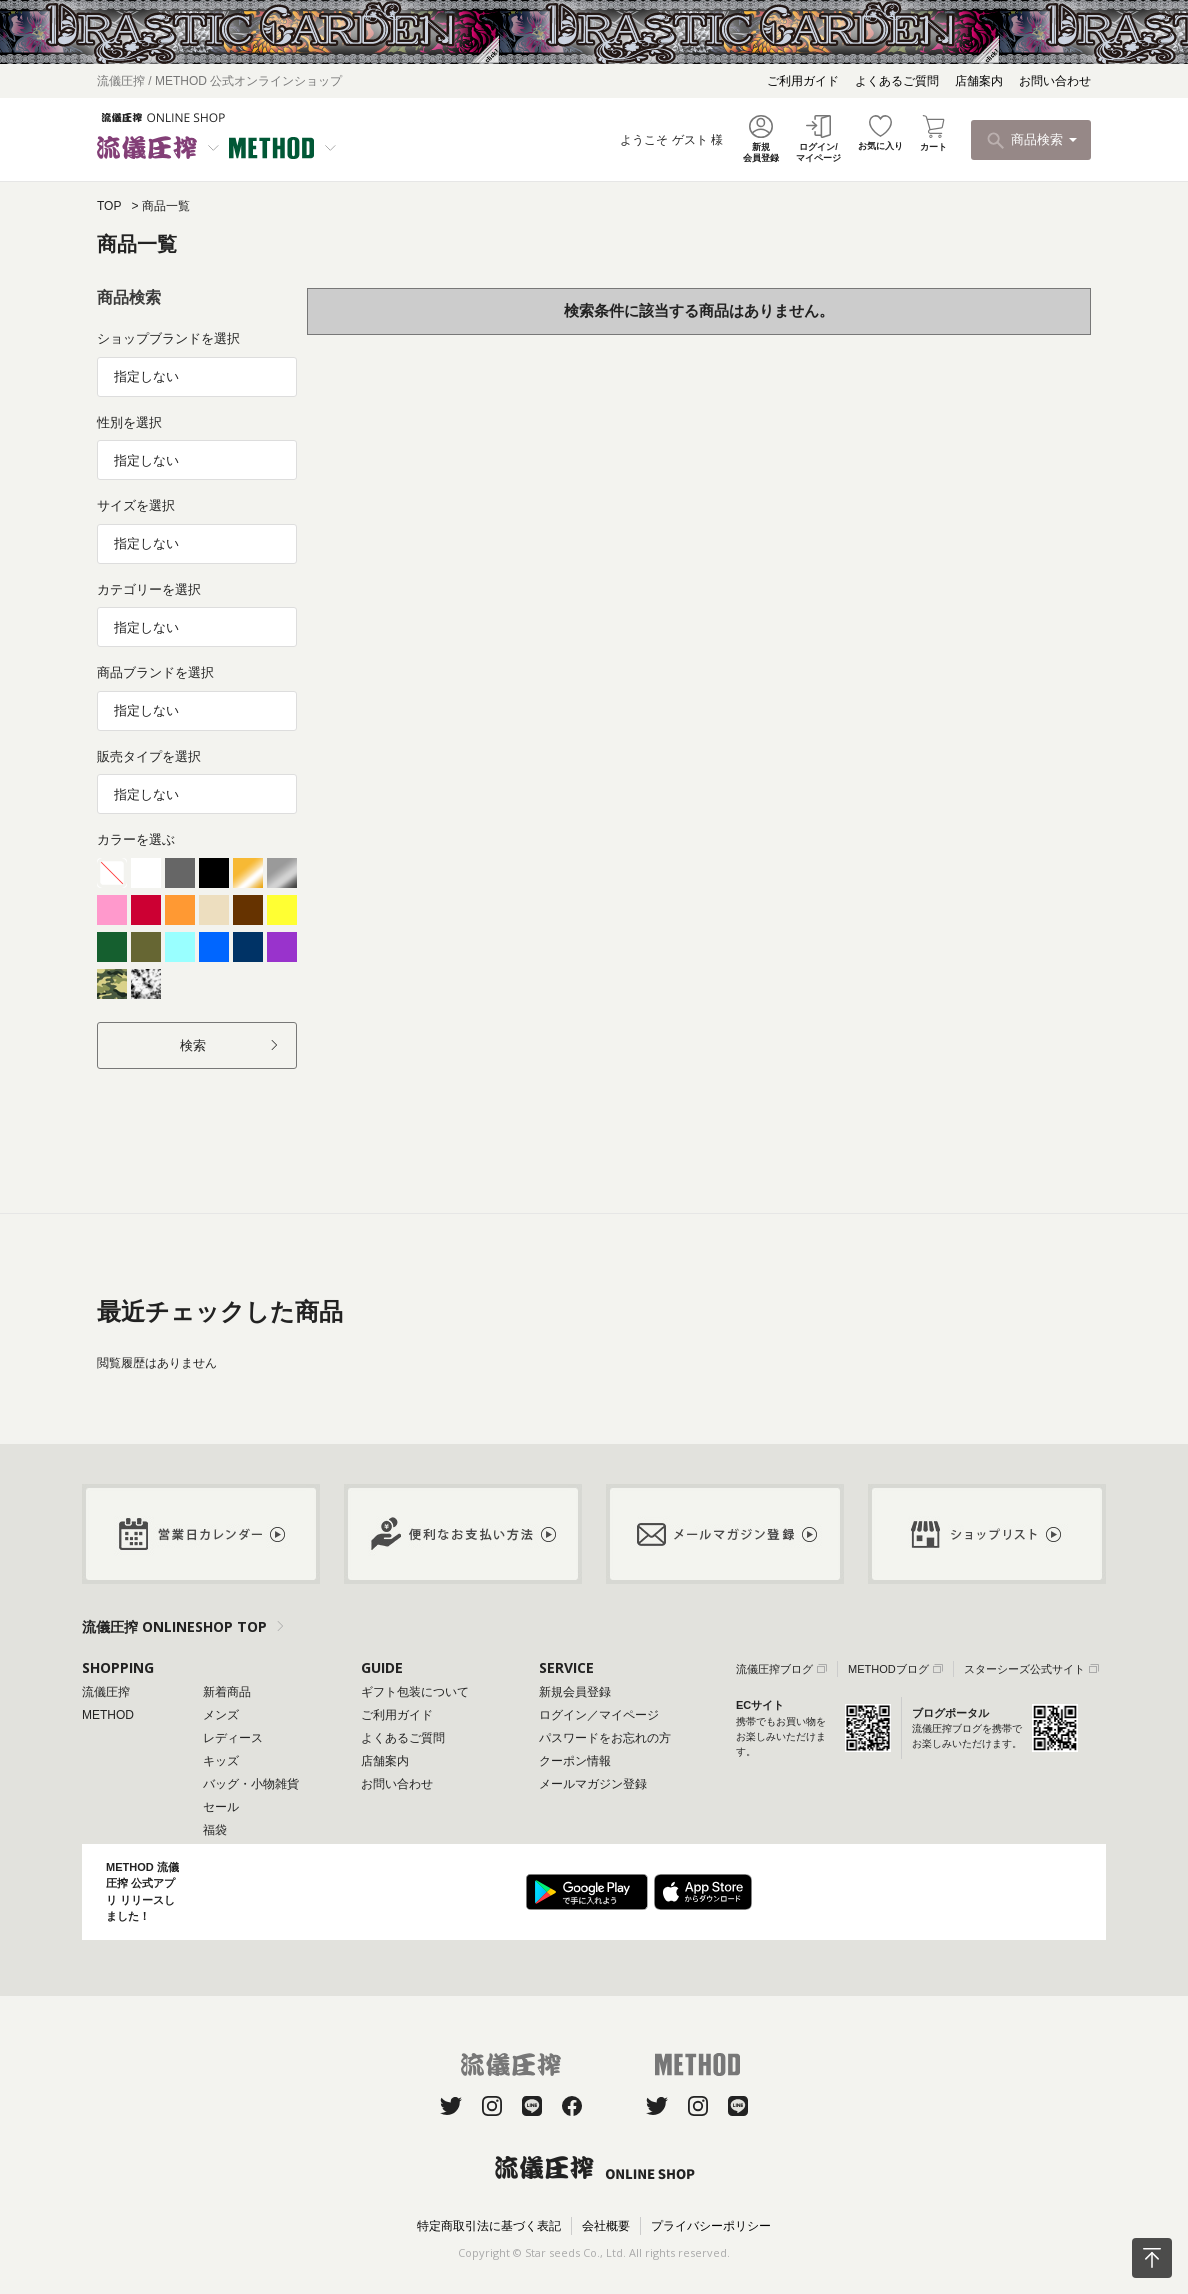  What do you see at coordinates (129, 422) in the screenshot?
I see `性別を選択` at bounding box center [129, 422].